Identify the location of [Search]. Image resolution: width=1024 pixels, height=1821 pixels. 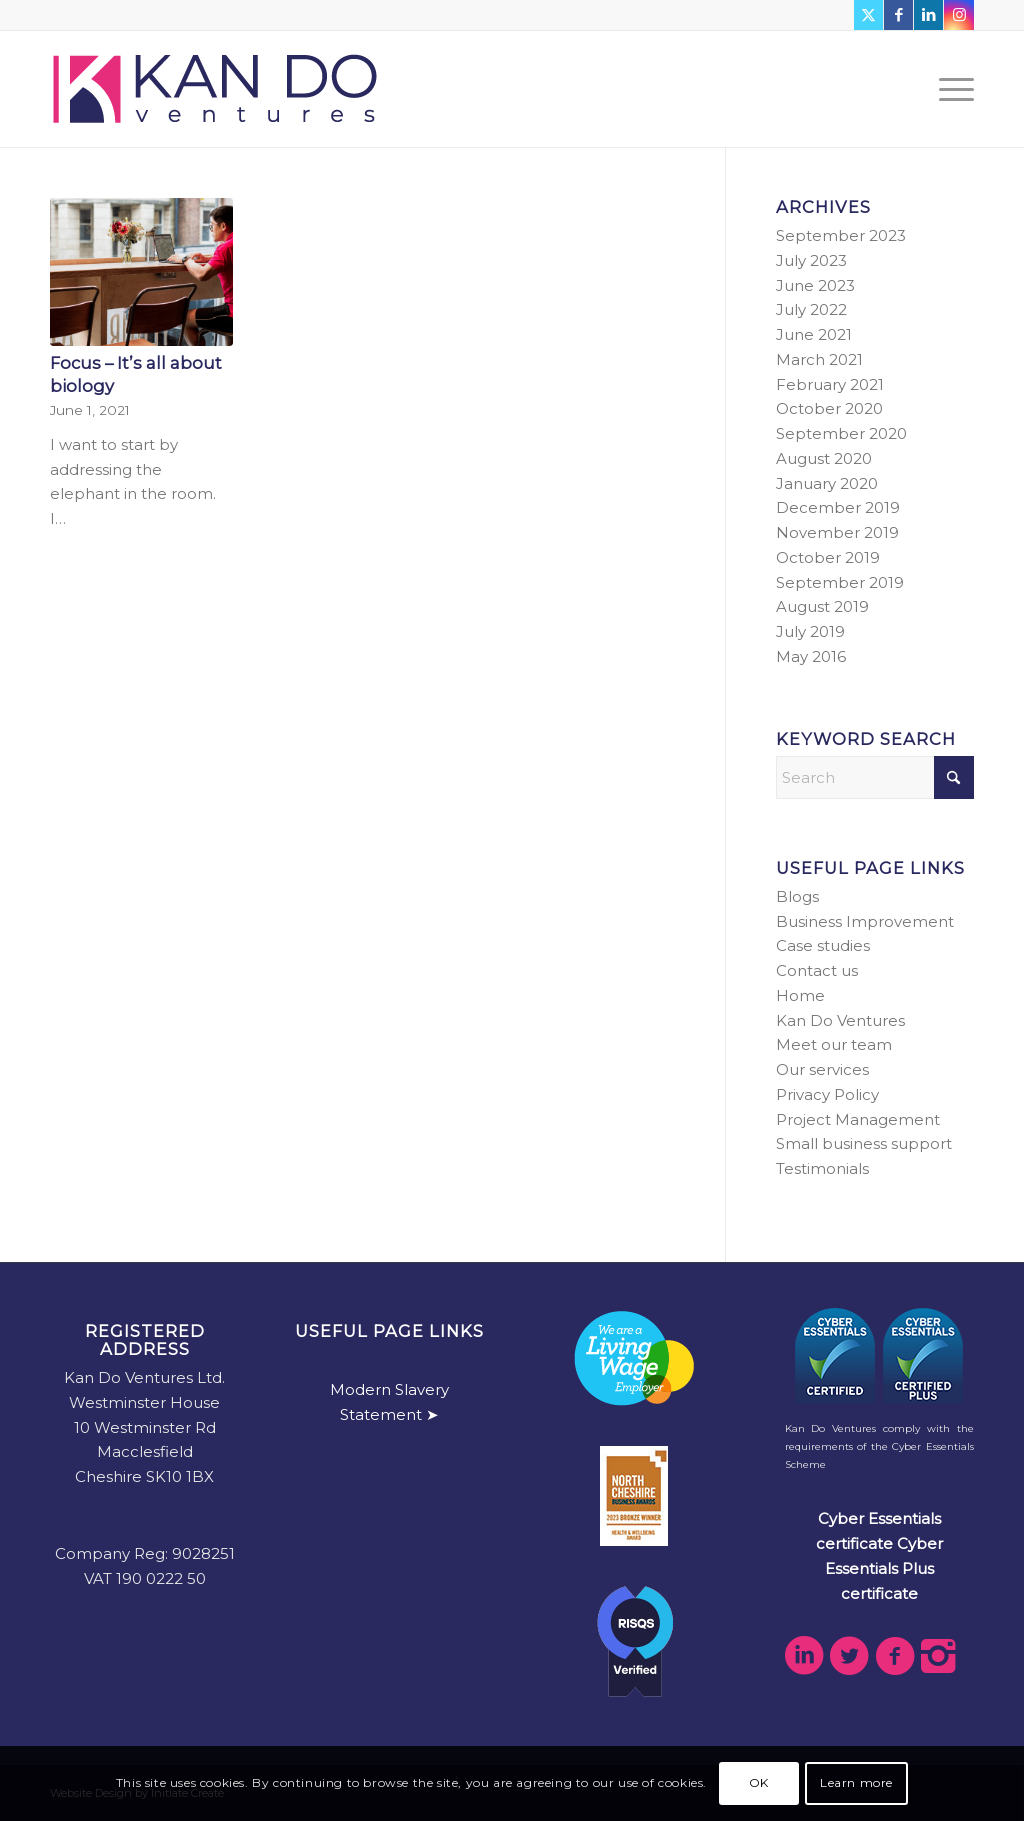
(875, 777).